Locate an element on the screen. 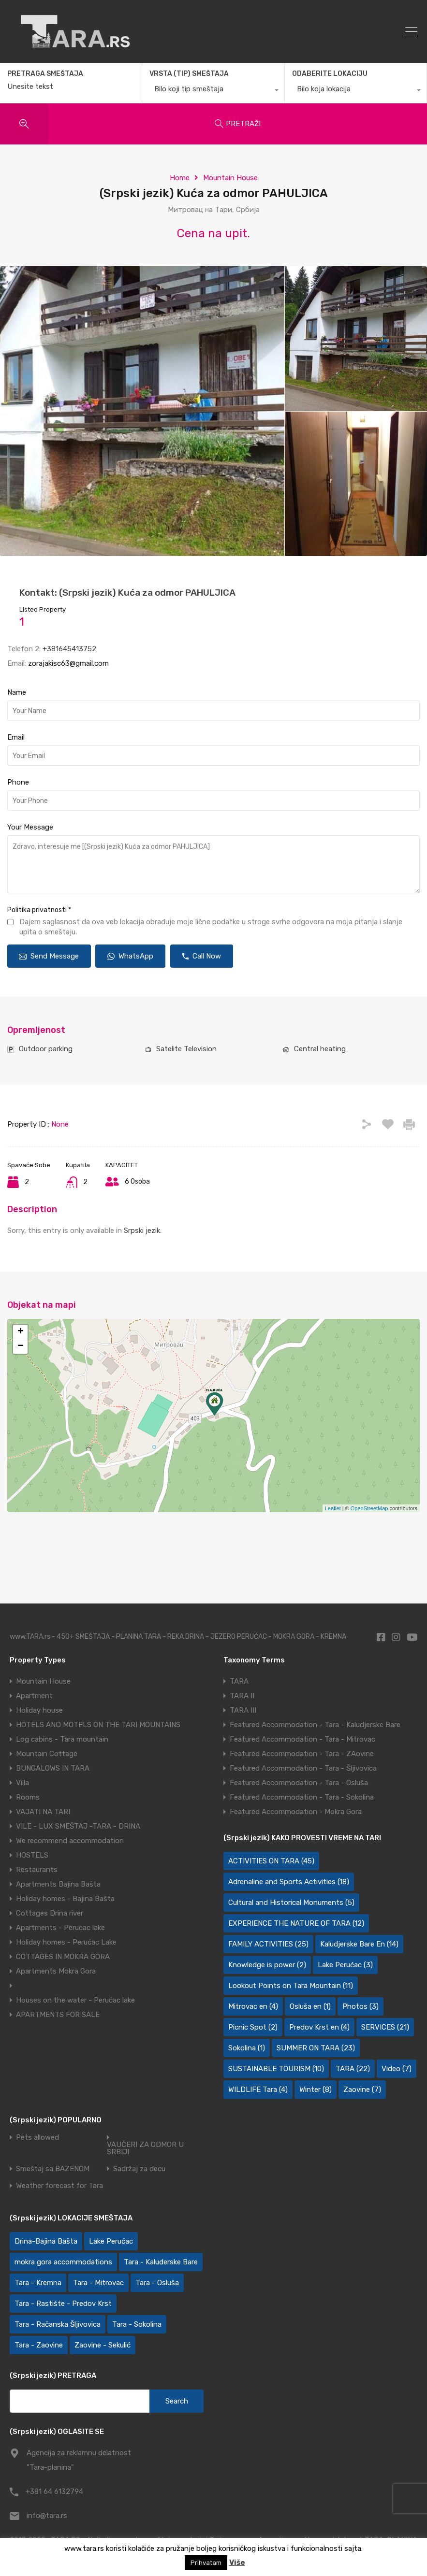  VAUČERI ZA ODMOR U SRBIJI is located at coordinates (145, 2148).